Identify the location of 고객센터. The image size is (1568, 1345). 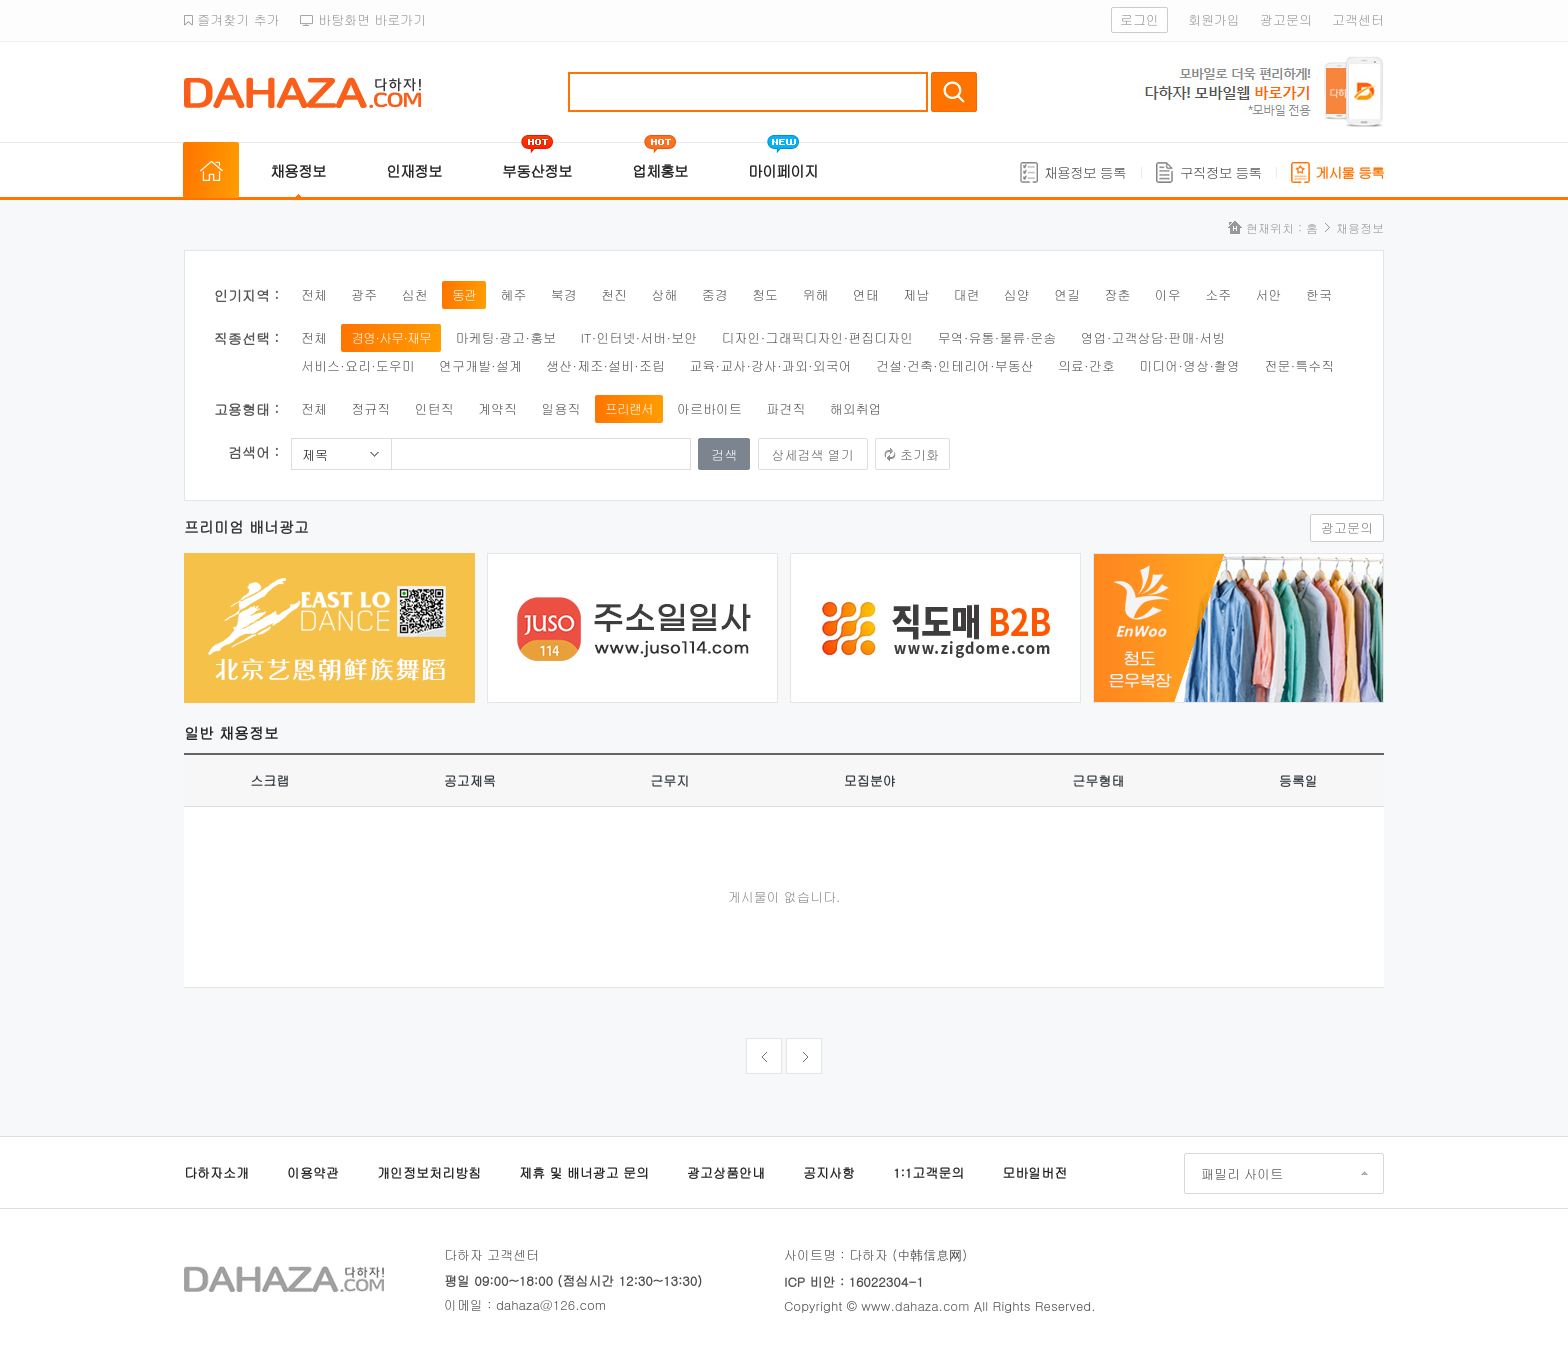
(1358, 19).